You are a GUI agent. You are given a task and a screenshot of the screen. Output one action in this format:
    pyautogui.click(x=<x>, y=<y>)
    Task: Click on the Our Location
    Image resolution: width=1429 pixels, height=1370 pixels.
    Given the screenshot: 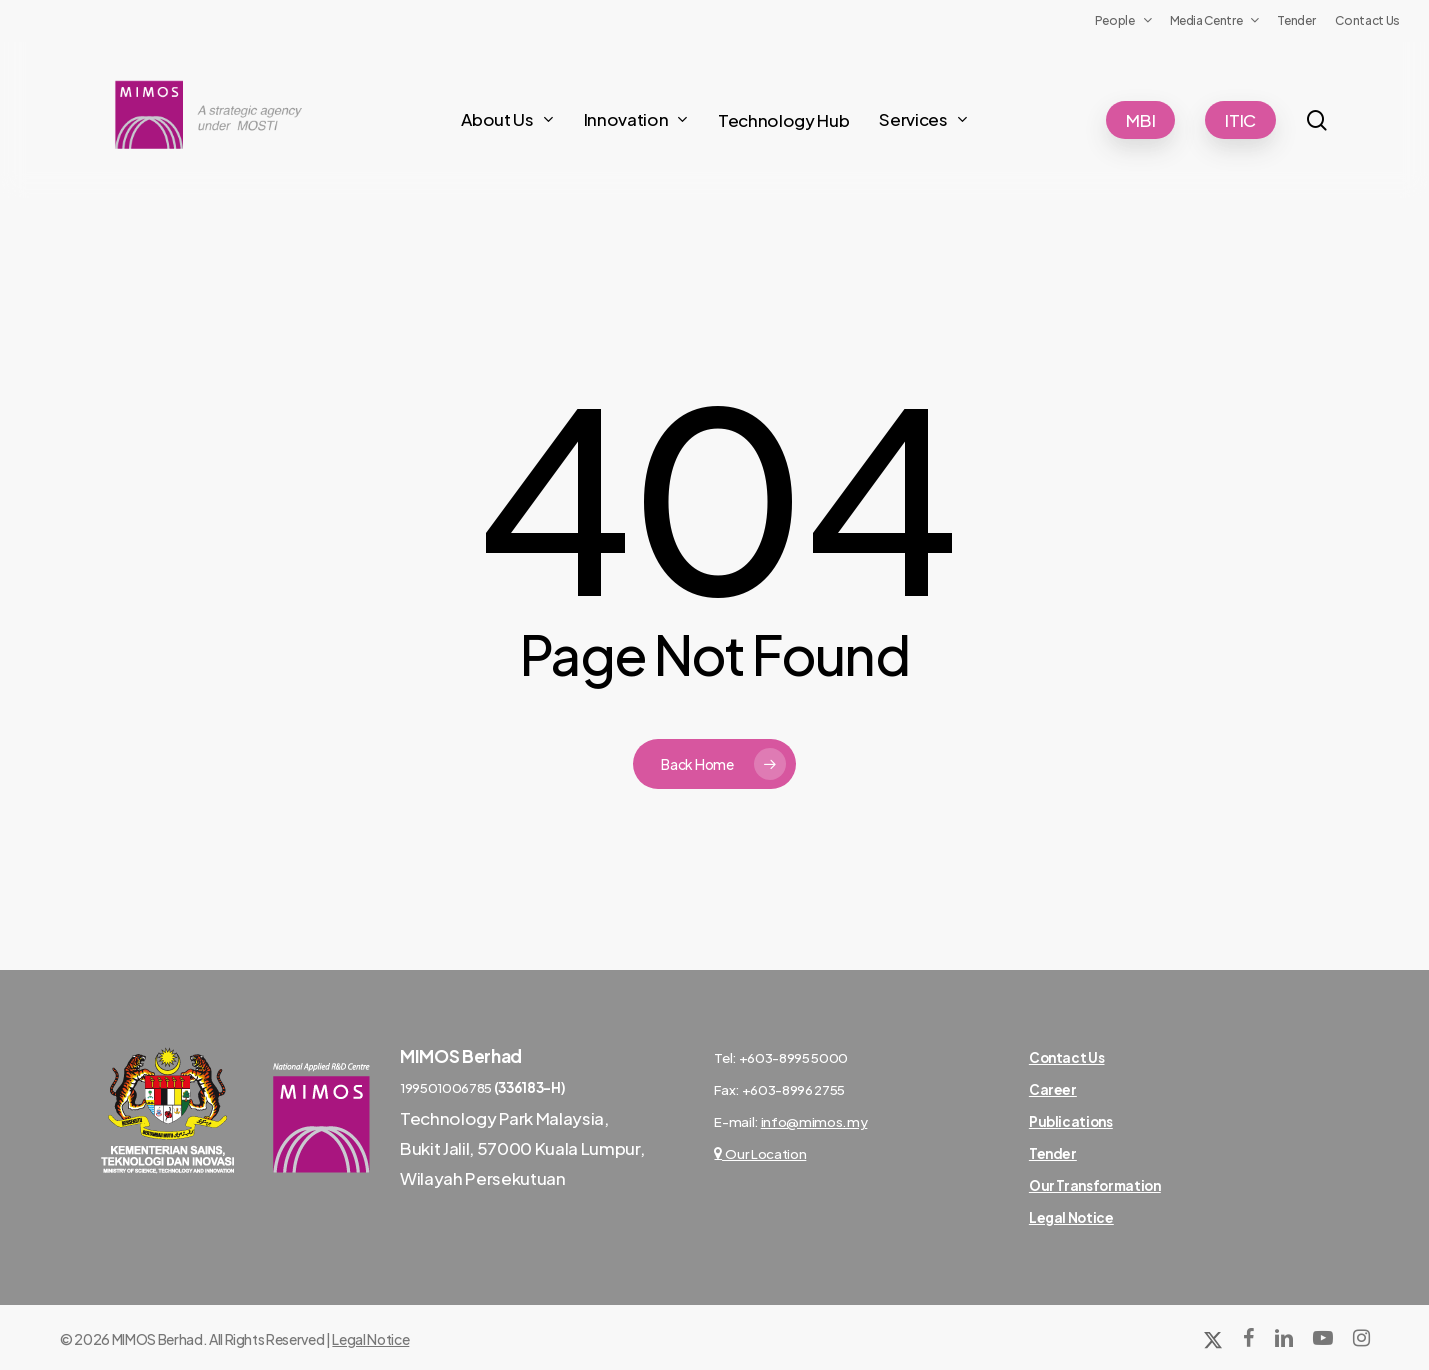 What is the action you would take?
    pyautogui.click(x=760, y=1153)
    